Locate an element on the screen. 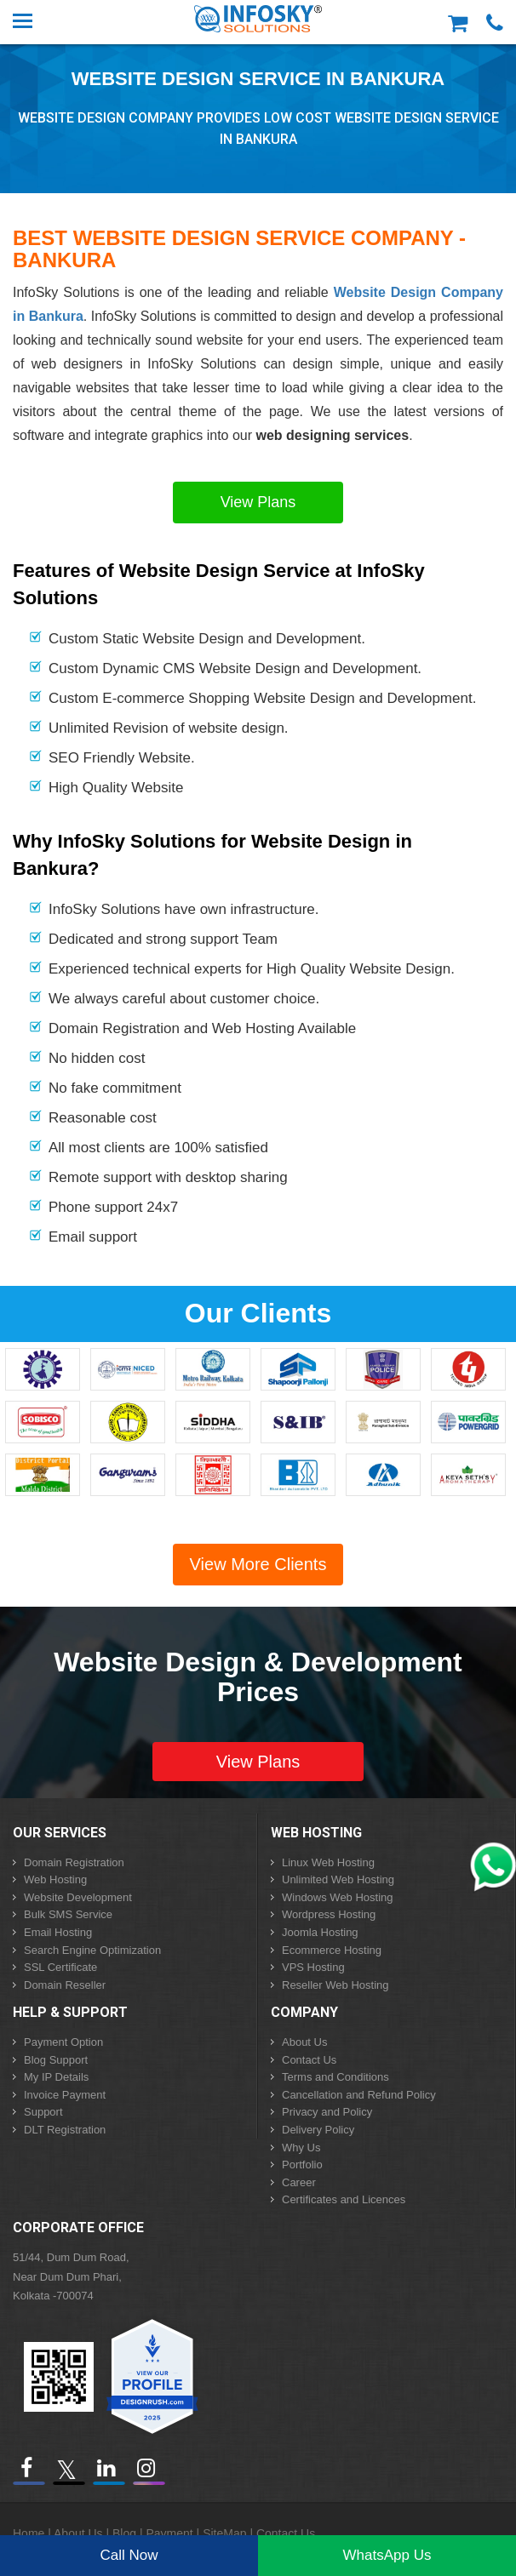 The width and height of the screenshot is (516, 2576). Search Engine Optimization is located at coordinates (92, 1950).